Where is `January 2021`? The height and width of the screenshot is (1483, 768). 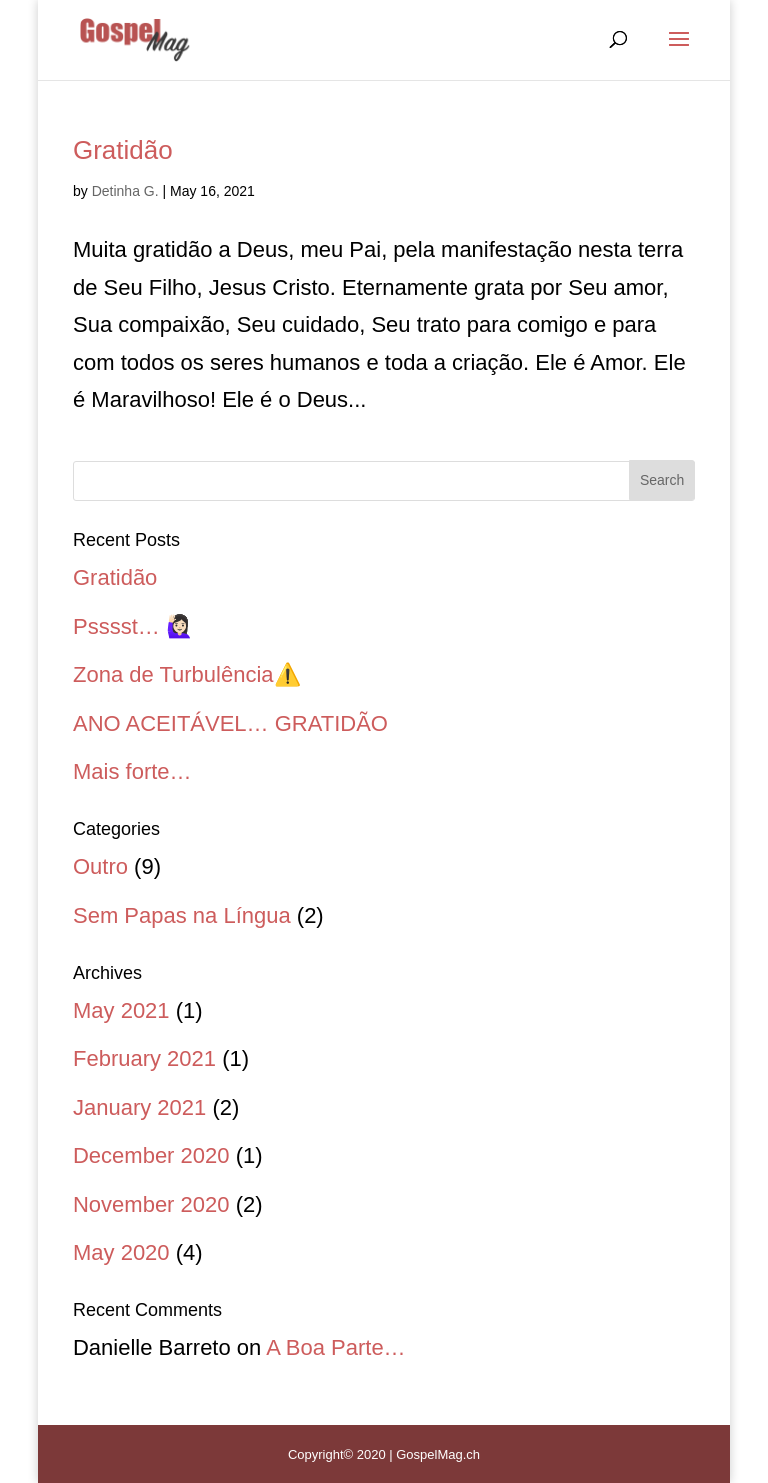 January 2021 is located at coordinates (139, 1107).